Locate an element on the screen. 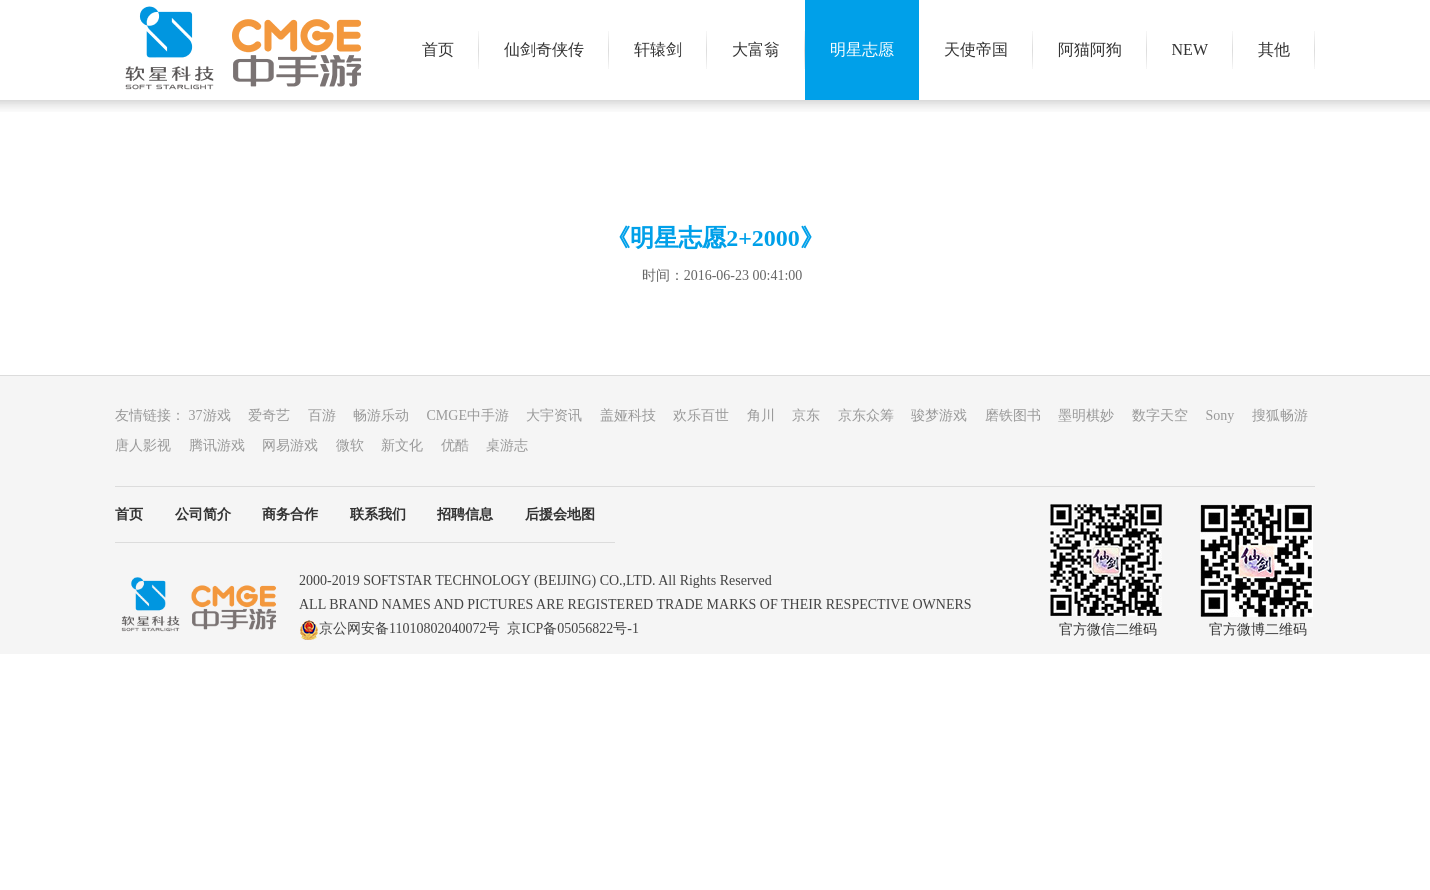 The height and width of the screenshot is (890, 1430). 网易游戏 is located at coordinates (299, 445).